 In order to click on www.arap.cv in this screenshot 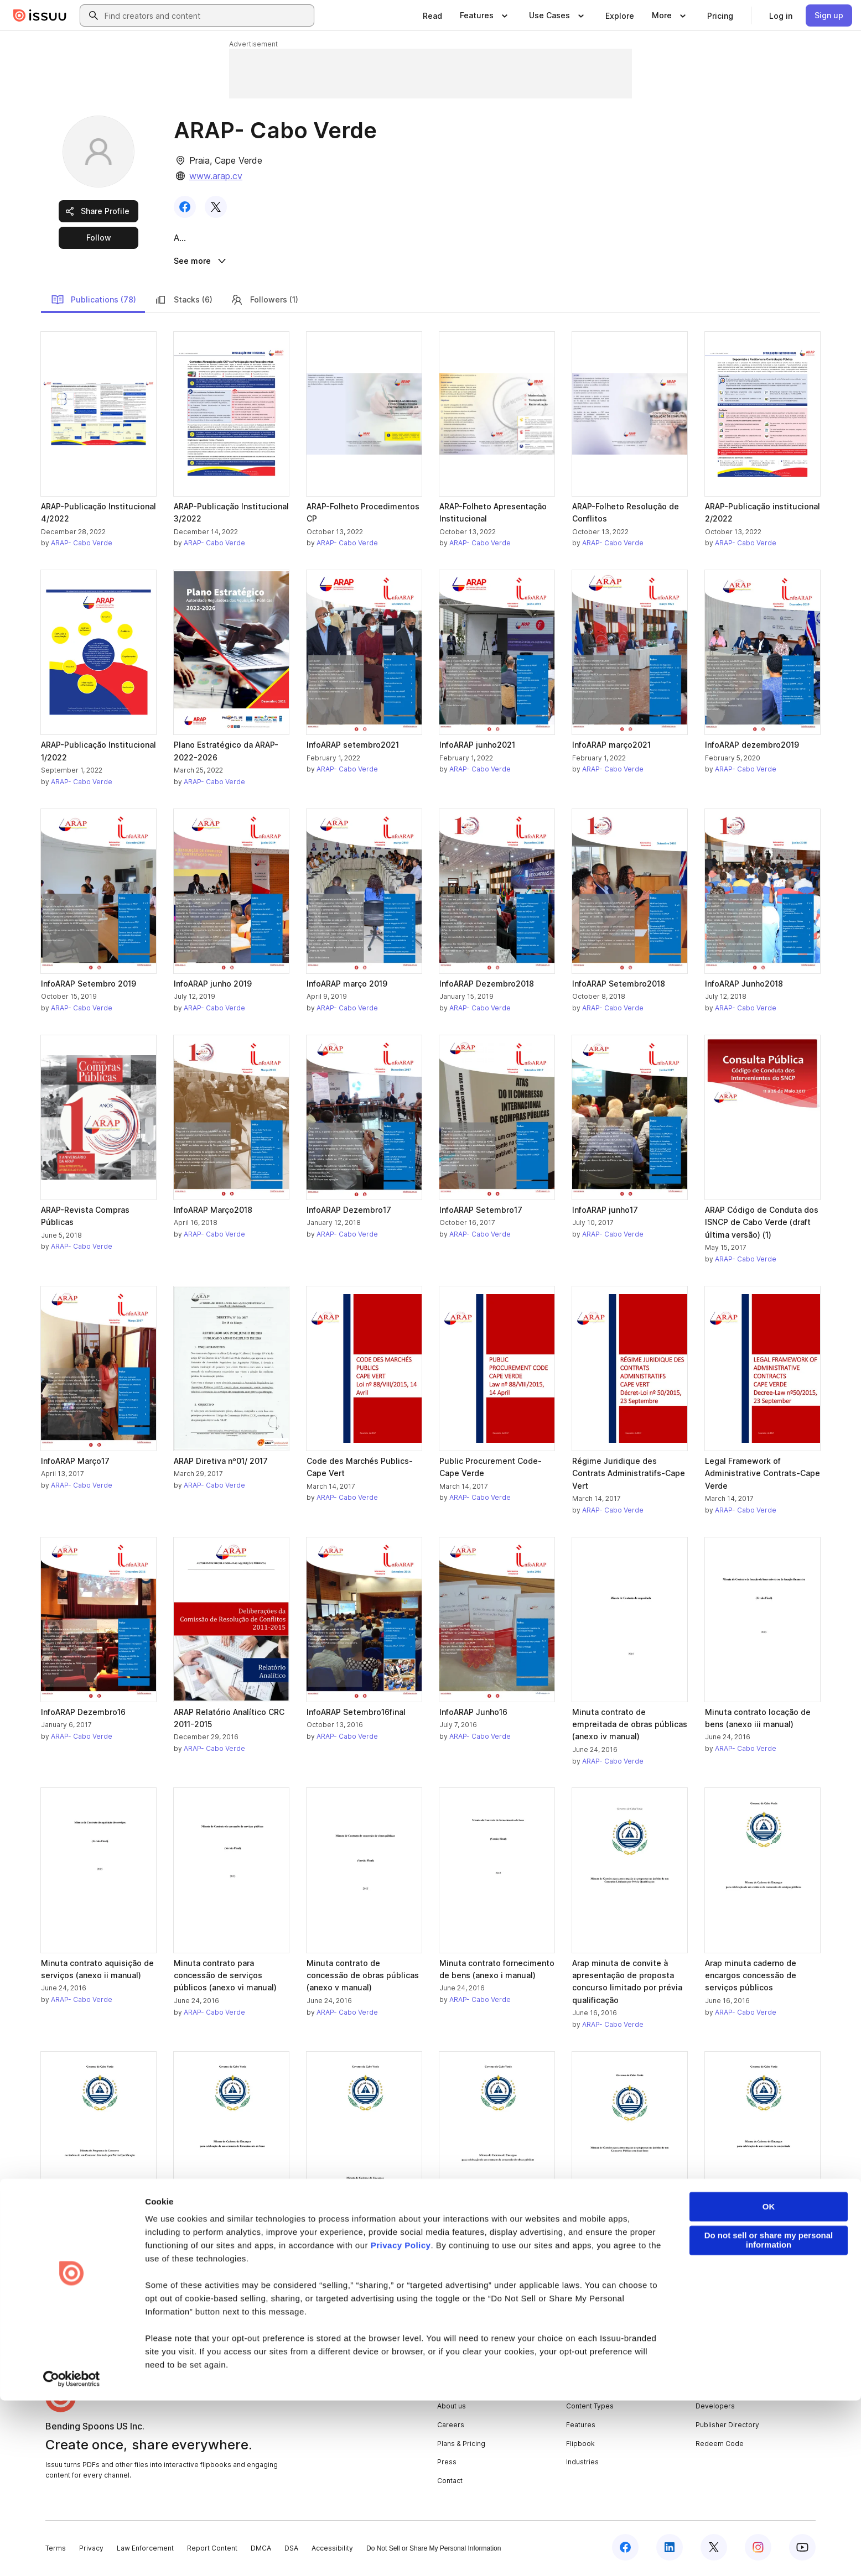, I will do `click(215, 175)`.